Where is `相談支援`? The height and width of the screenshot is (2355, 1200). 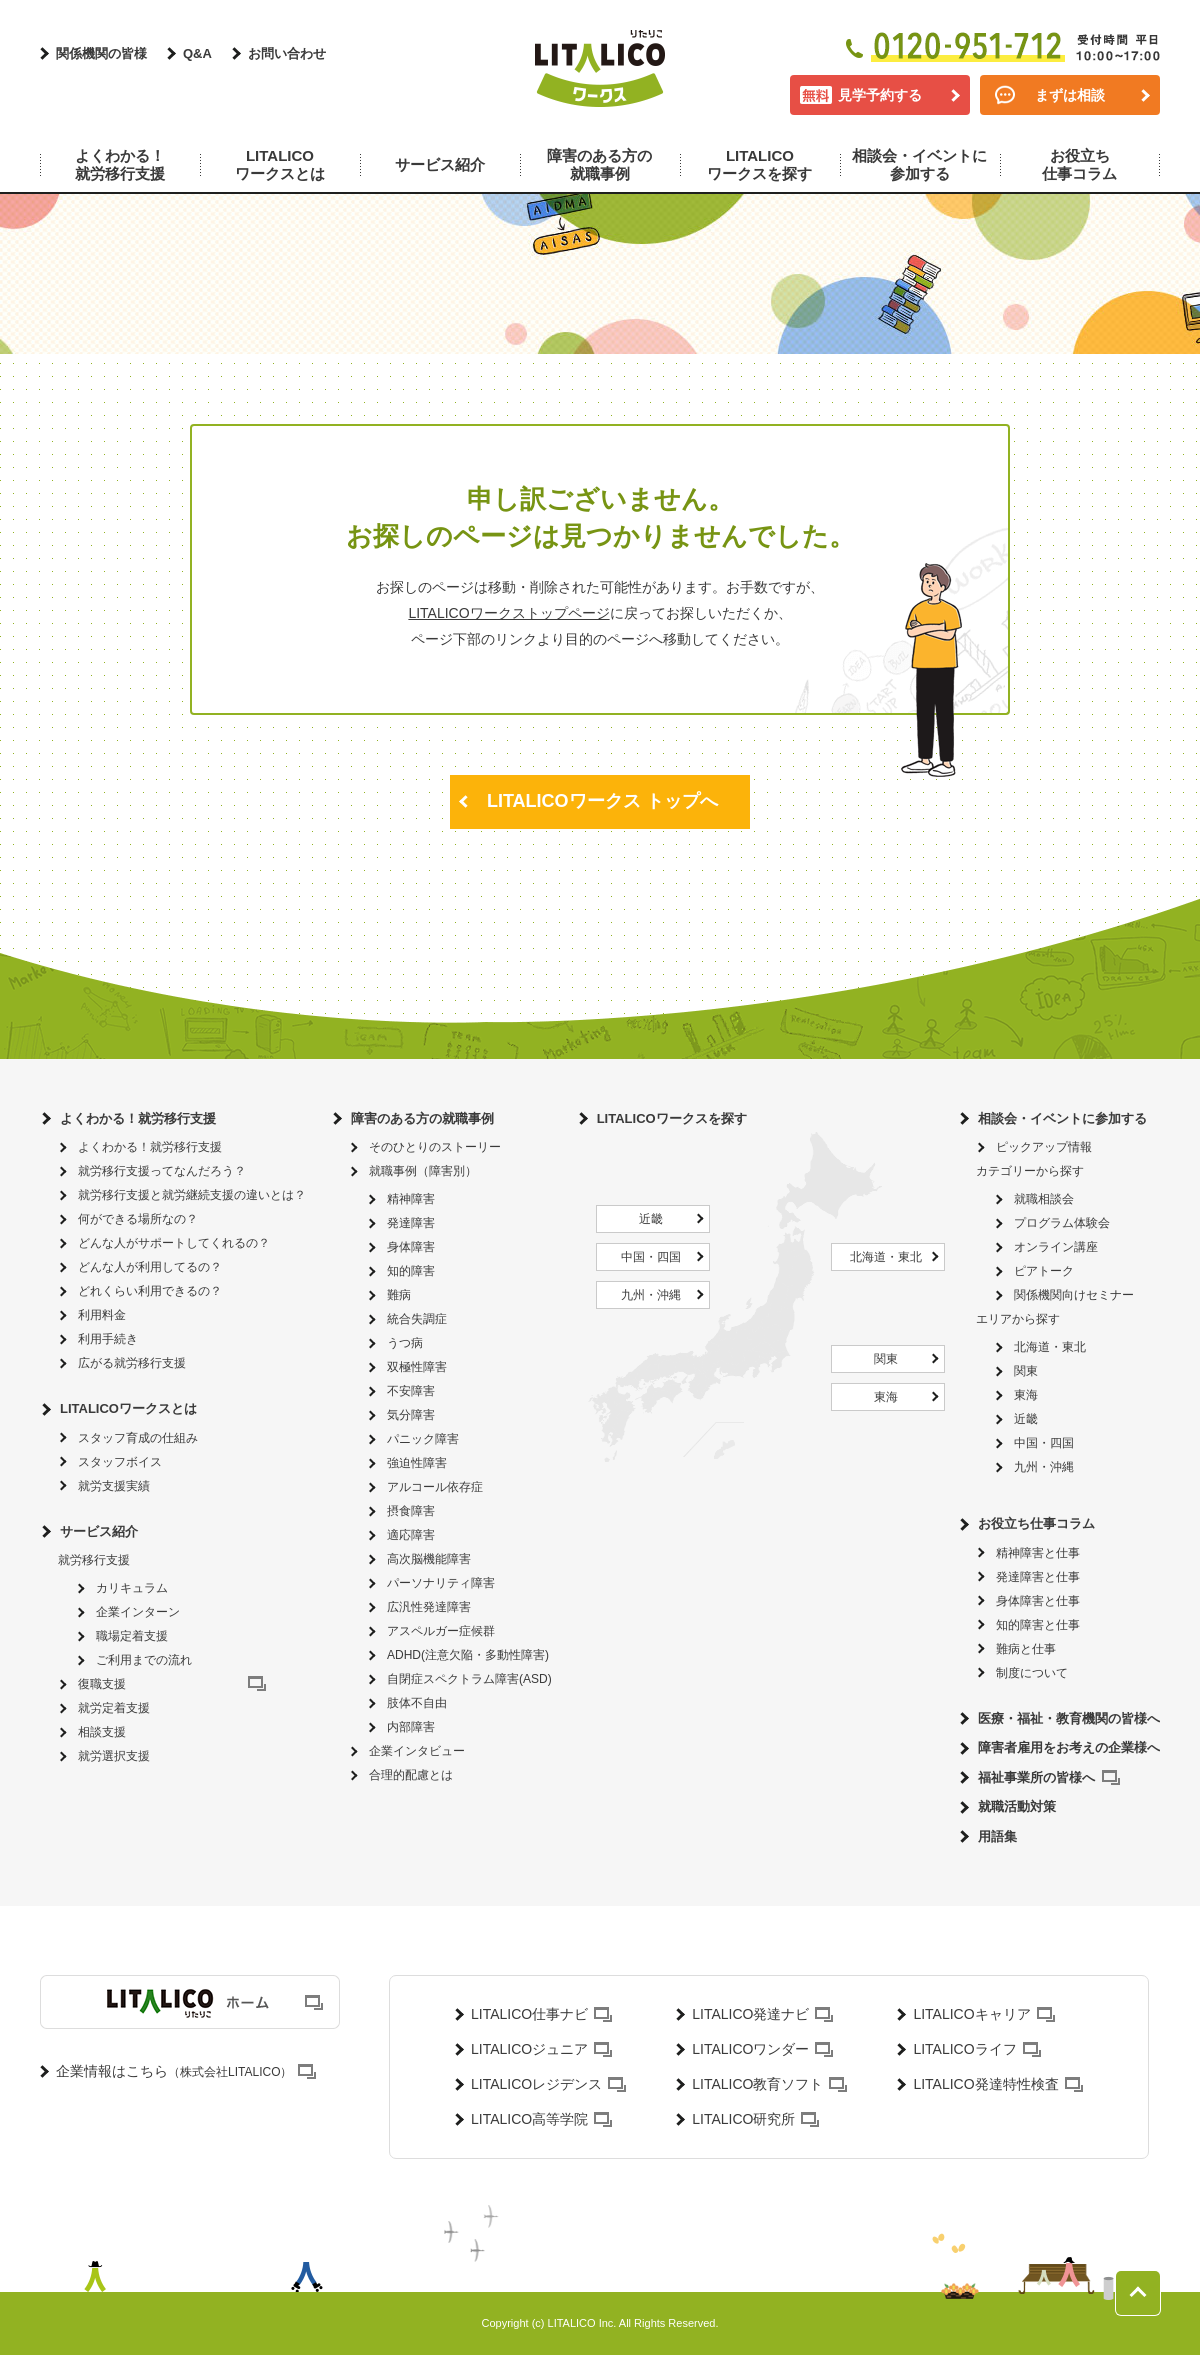
相談支援 is located at coordinates (102, 1732).